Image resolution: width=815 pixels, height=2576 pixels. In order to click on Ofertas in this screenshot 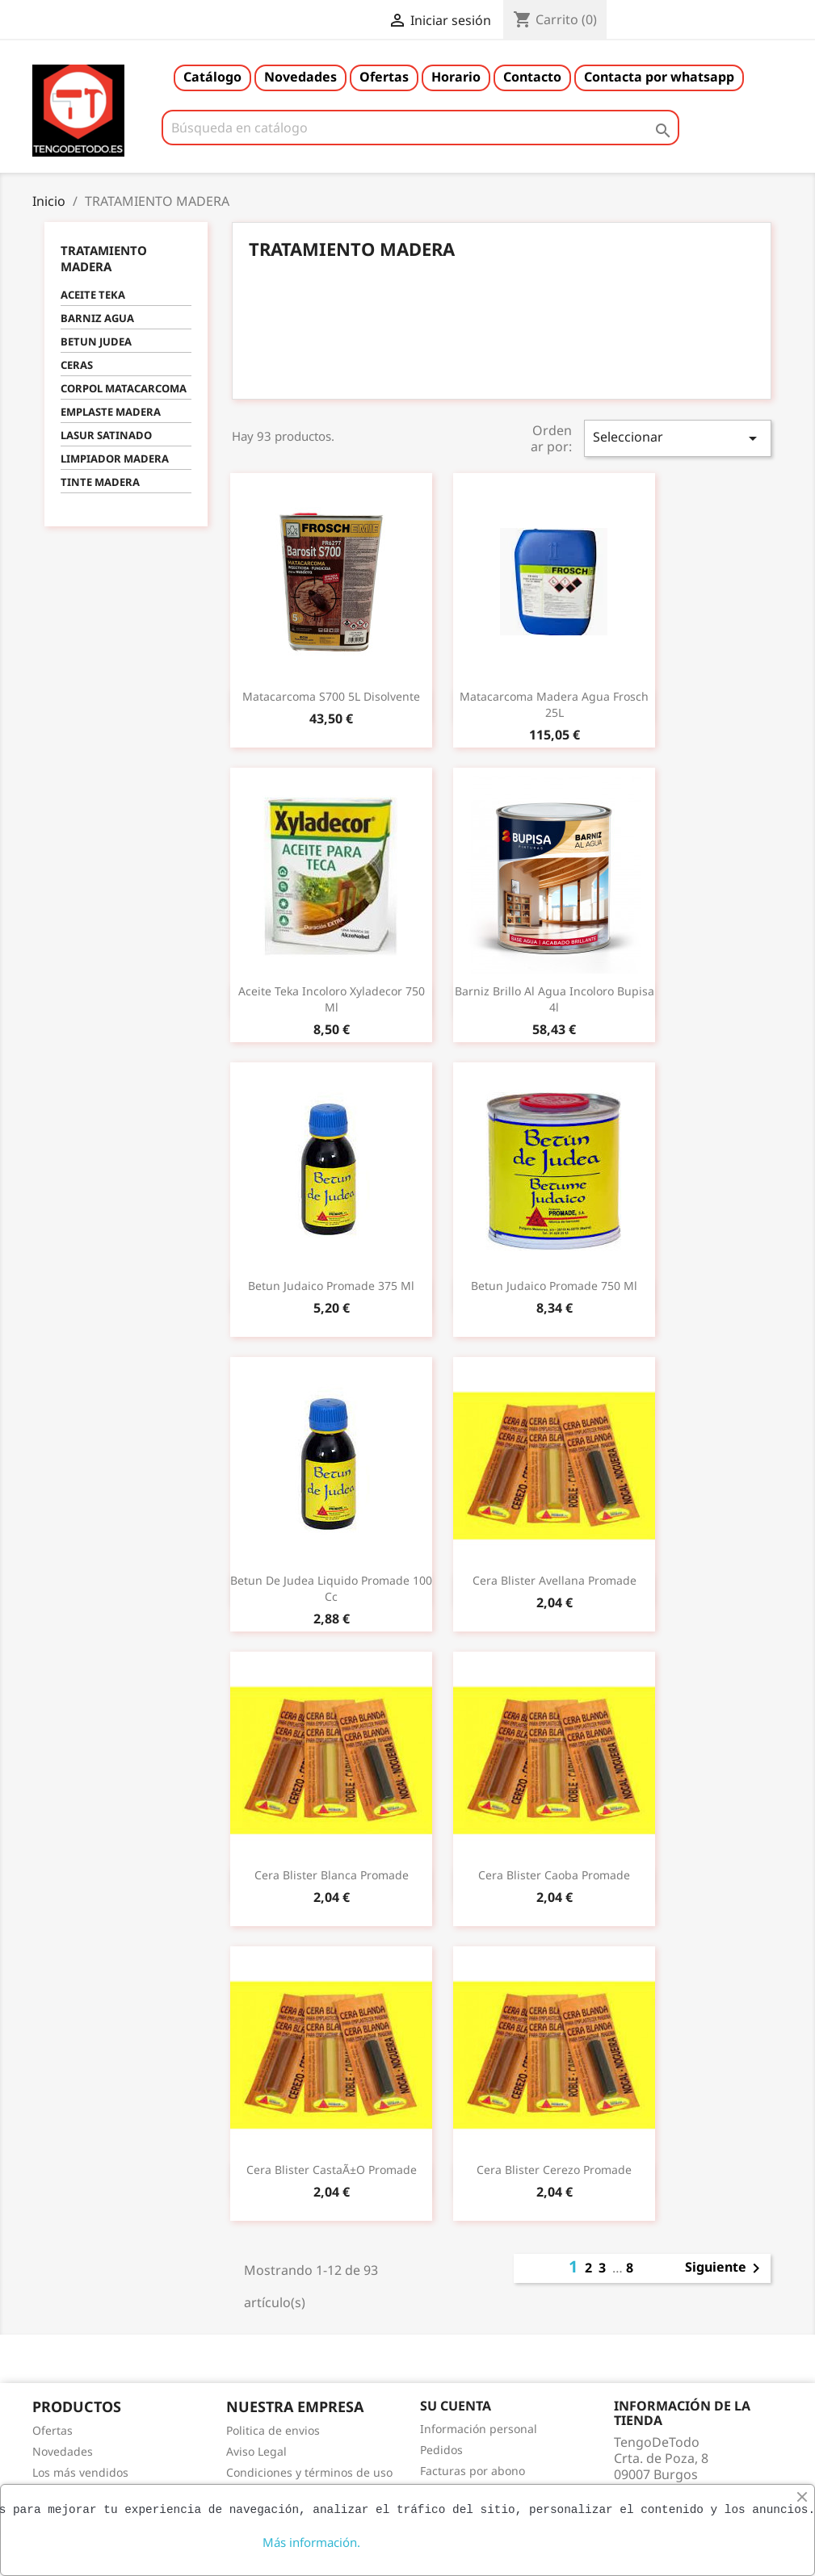, I will do `click(384, 77)`.